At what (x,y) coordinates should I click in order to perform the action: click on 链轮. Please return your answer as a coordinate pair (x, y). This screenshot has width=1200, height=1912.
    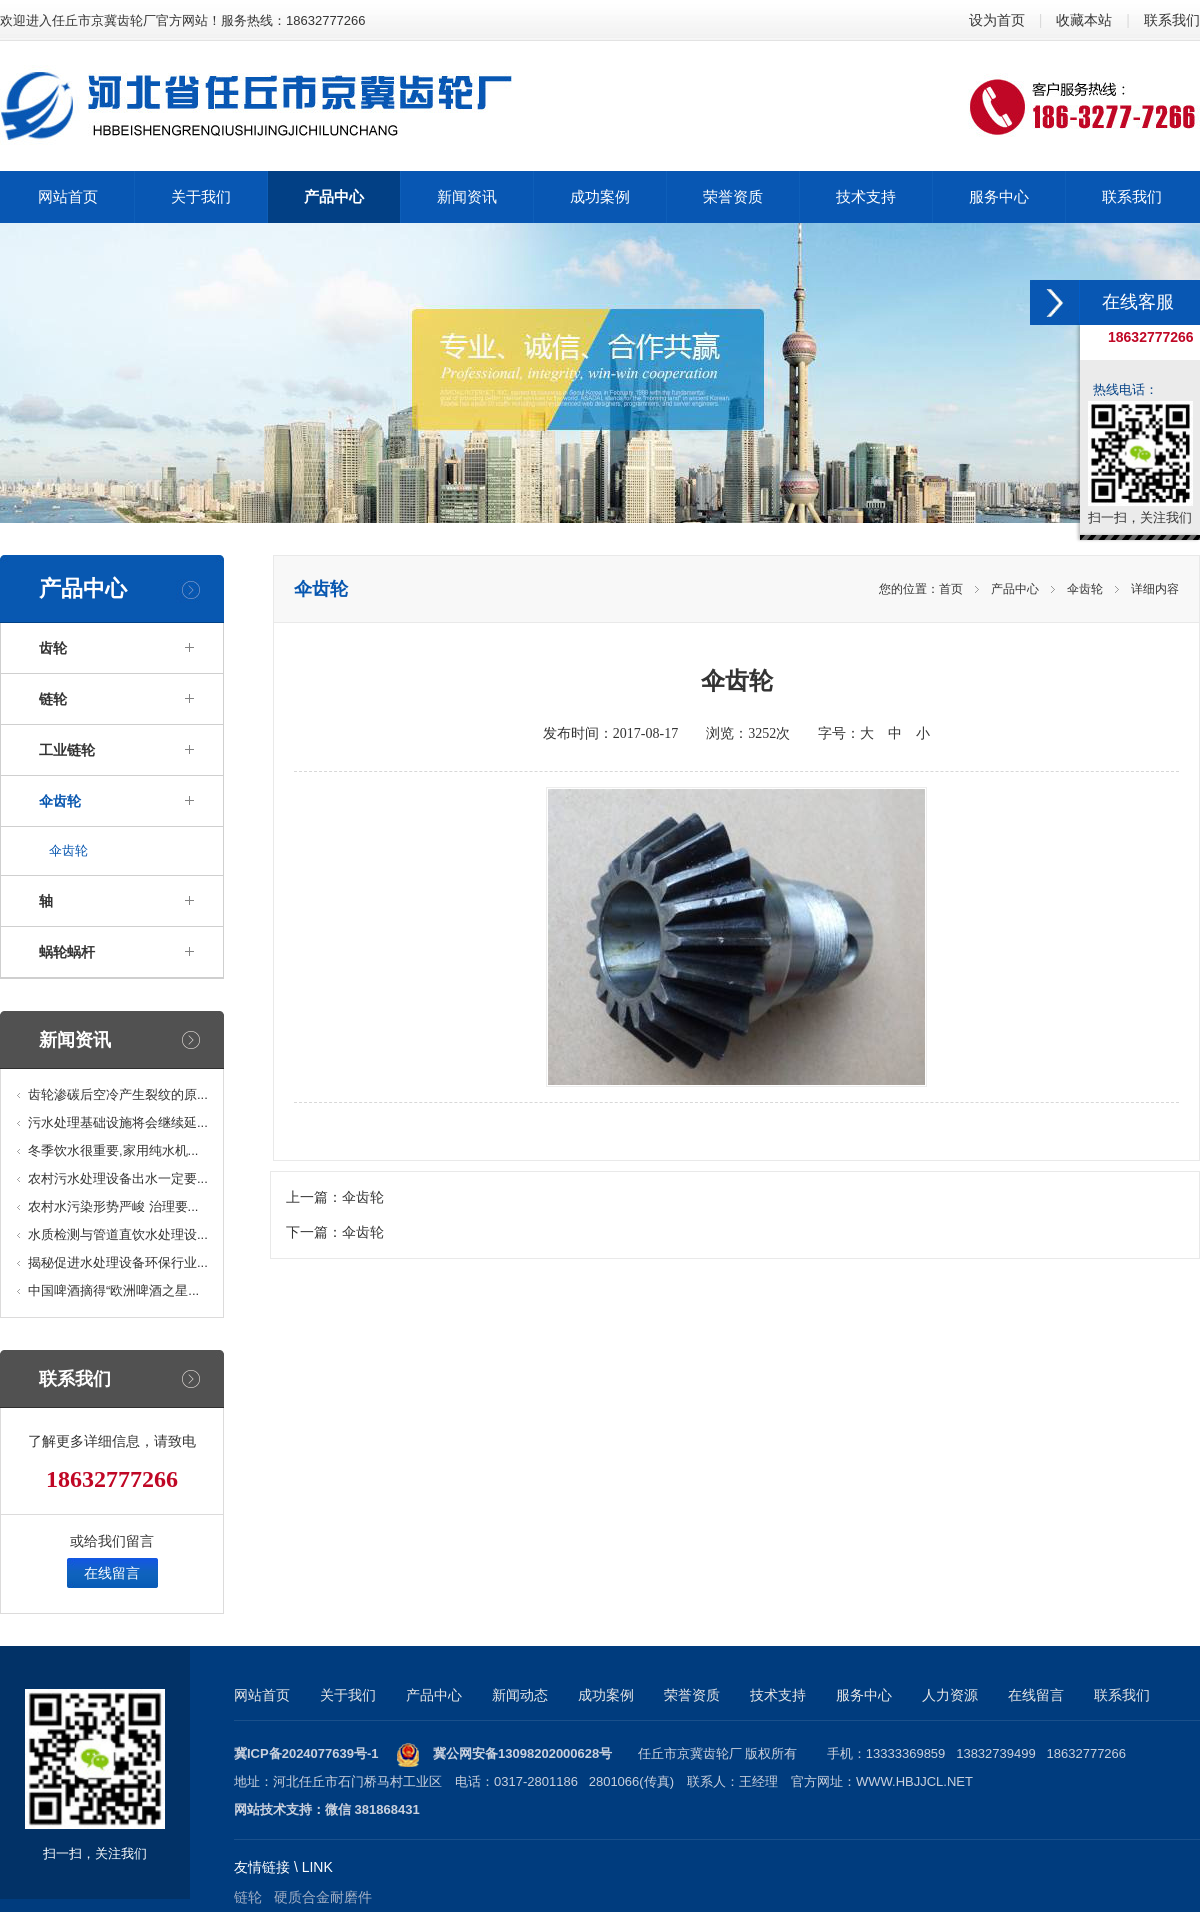
    Looking at the image, I should click on (53, 699).